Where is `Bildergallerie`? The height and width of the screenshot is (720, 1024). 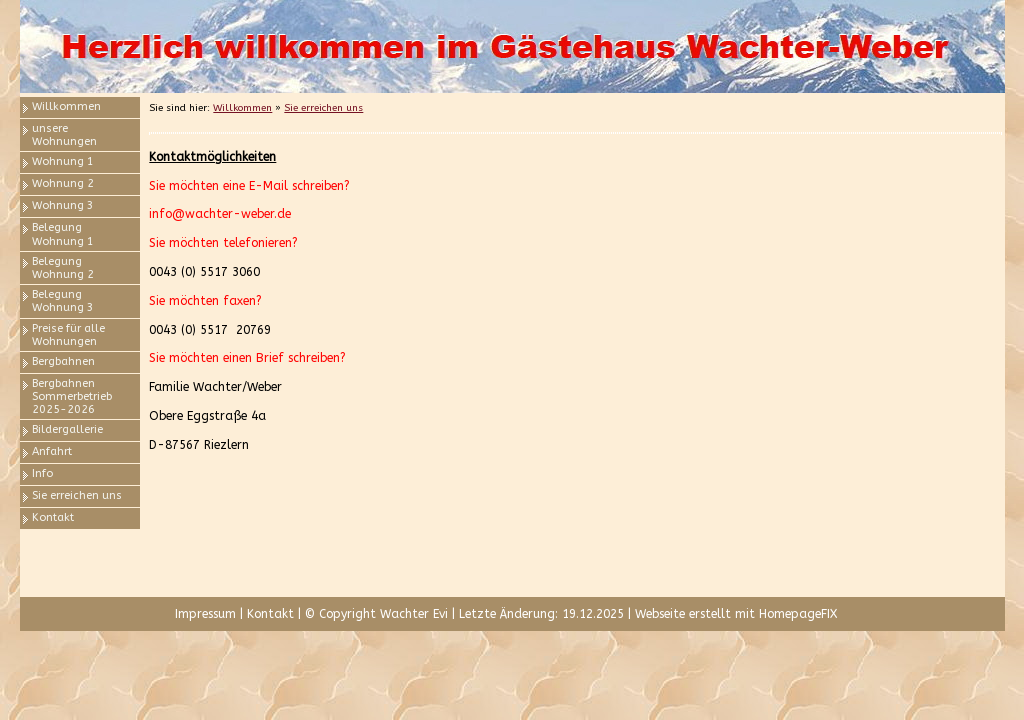
Bildergallerie is located at coordinates (67, 429).